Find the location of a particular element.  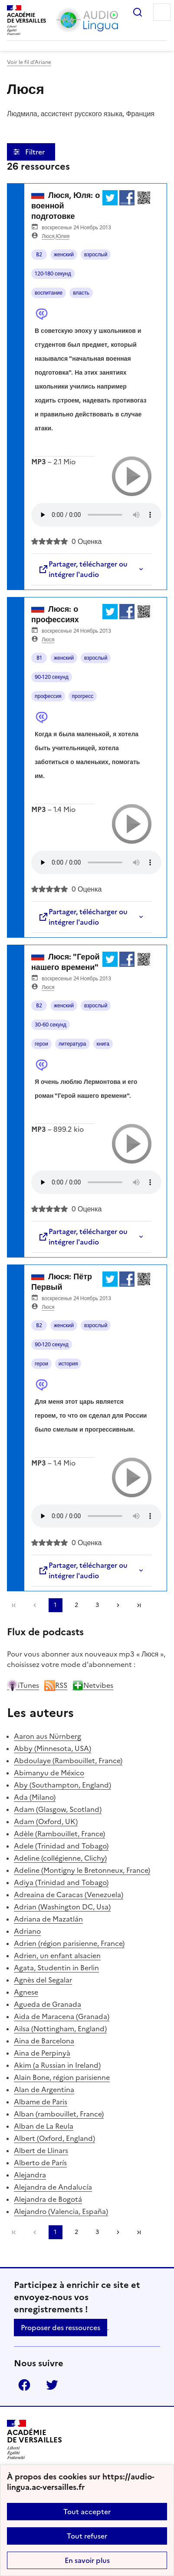

Agnès del Segalar is located at coordinates (43, 1980).